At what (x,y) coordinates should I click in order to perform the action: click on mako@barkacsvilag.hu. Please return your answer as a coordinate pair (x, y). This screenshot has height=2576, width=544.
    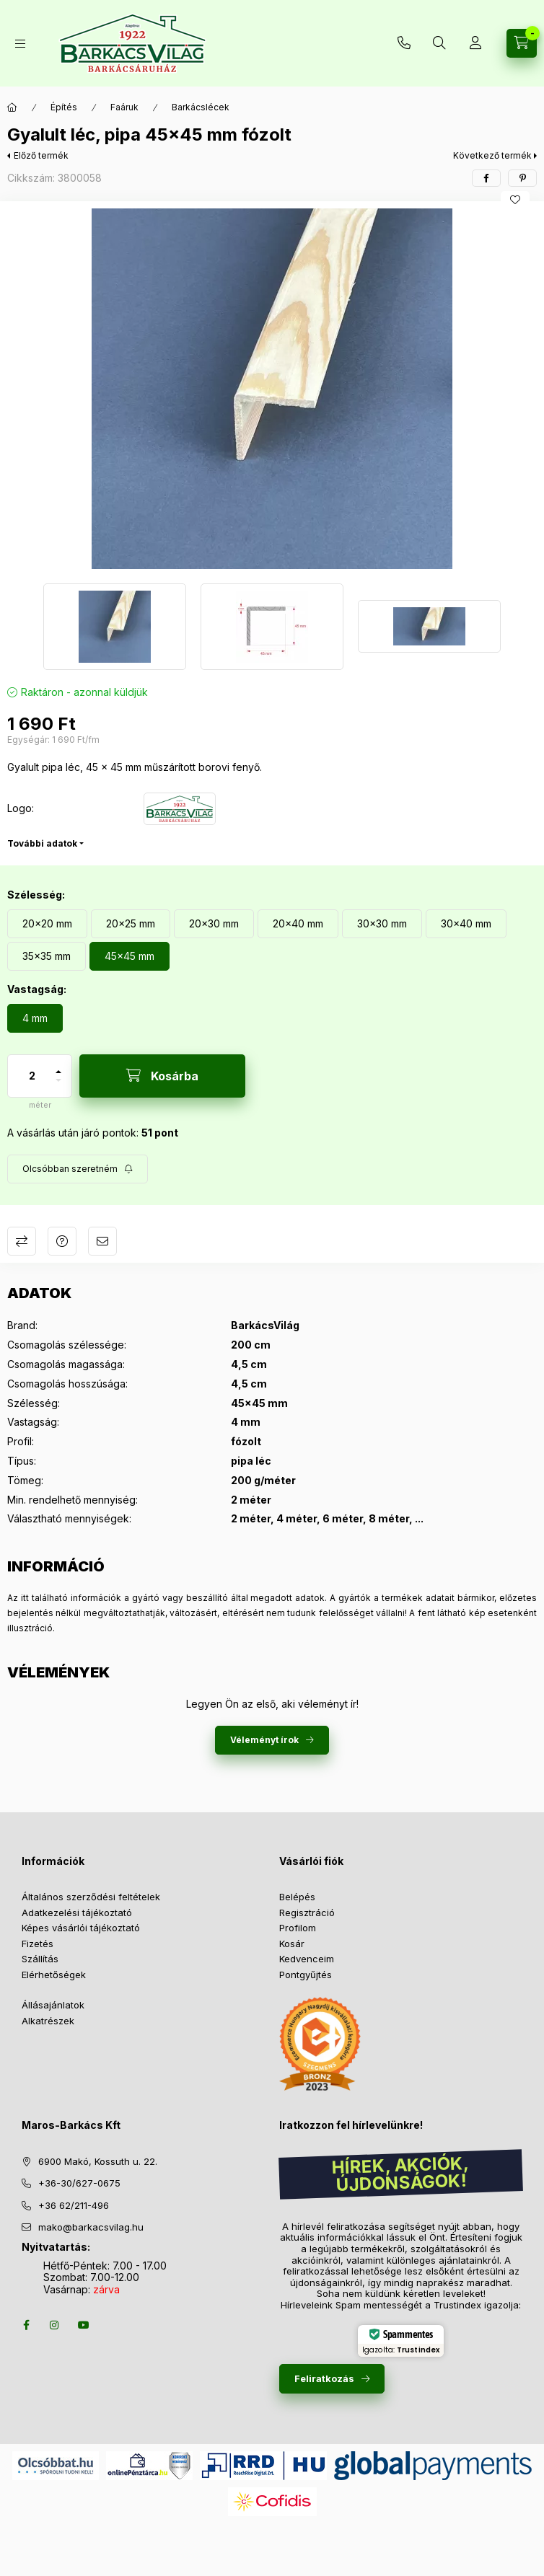
    Looking at the image, I should click on (91, 2227).